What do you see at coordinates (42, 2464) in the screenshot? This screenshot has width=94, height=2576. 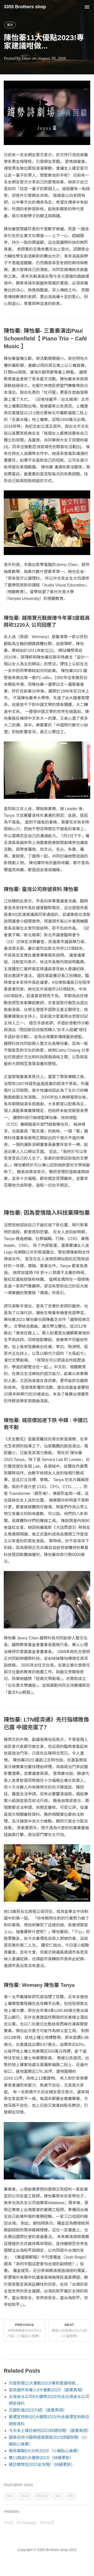 I see `確診關懷包2023全攻略!（持續更新）` at bounding box center [42, 2464].